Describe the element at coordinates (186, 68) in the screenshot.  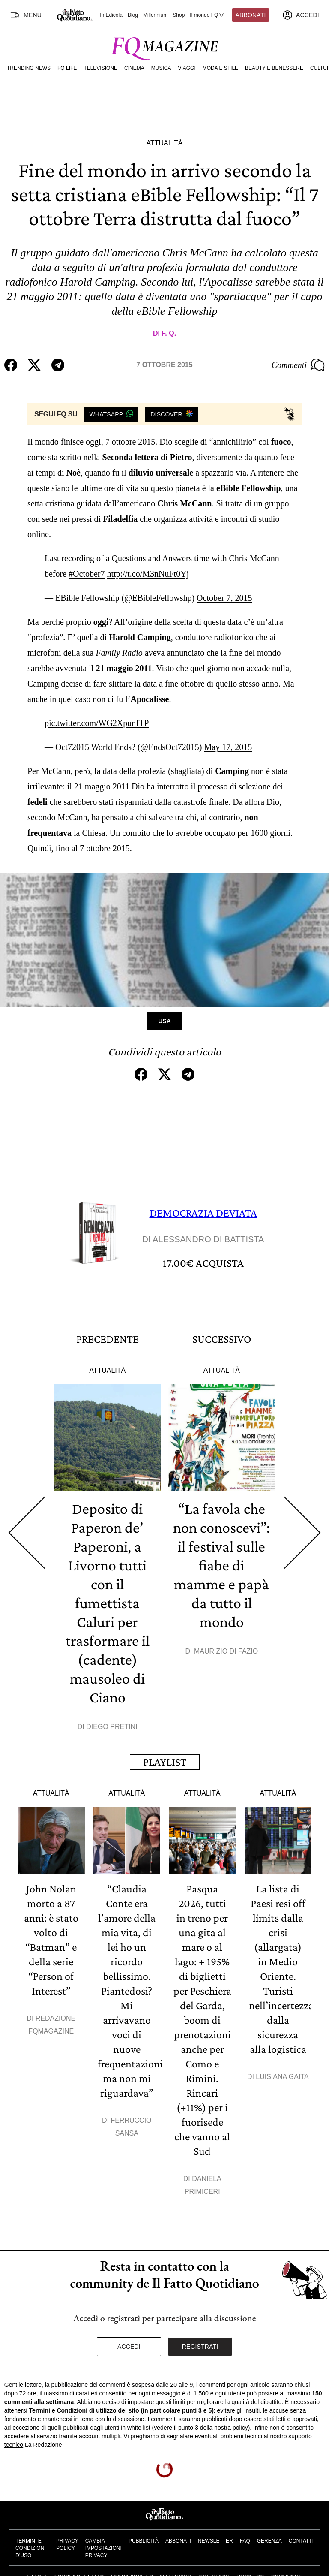
I see `Viaggi` at that location.